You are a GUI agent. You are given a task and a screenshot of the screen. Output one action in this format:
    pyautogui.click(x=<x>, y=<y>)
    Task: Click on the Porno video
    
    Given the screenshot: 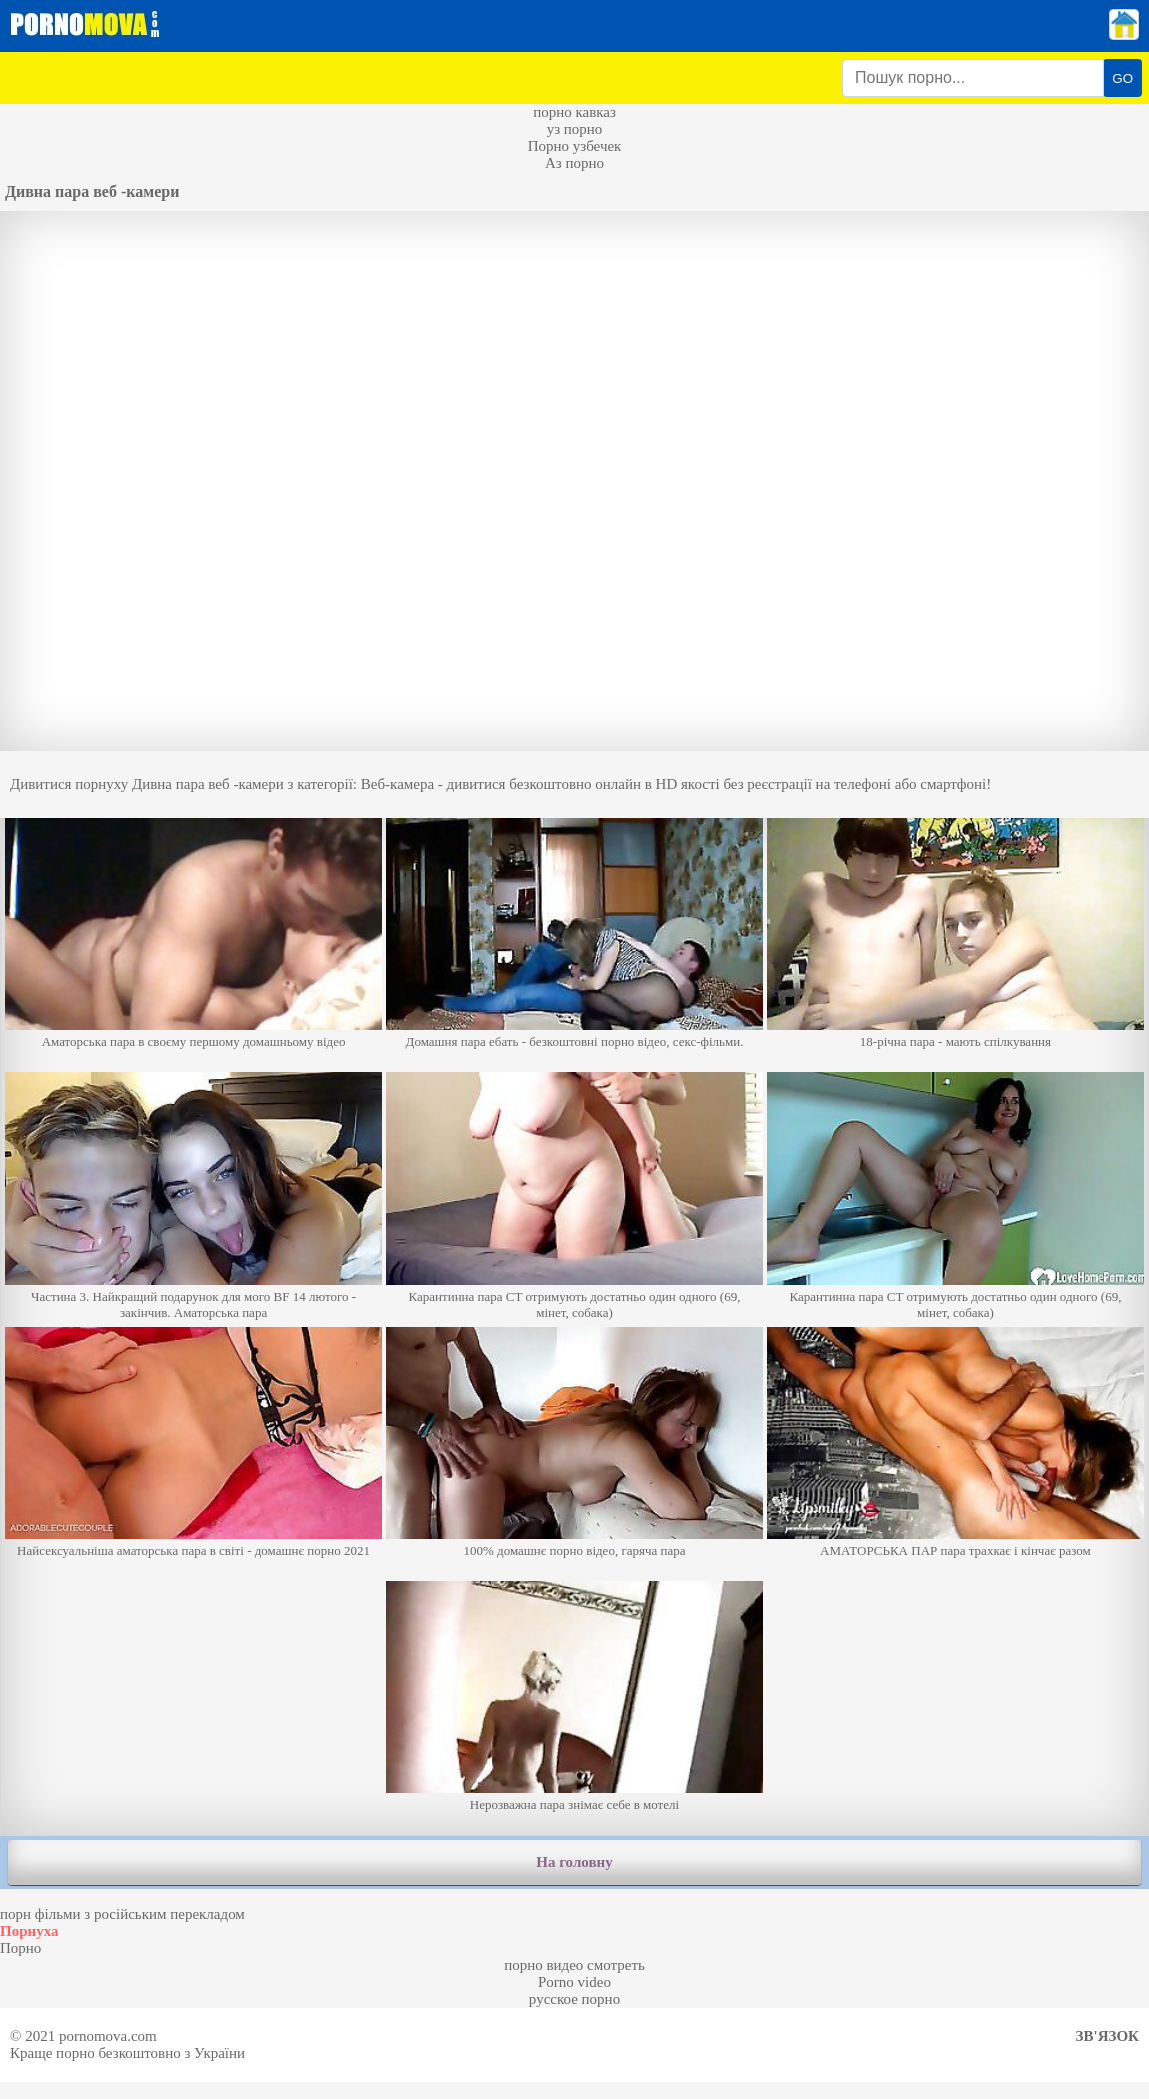 What is the action you would take?
    pyautogui.click(x=574, y=1982)
    